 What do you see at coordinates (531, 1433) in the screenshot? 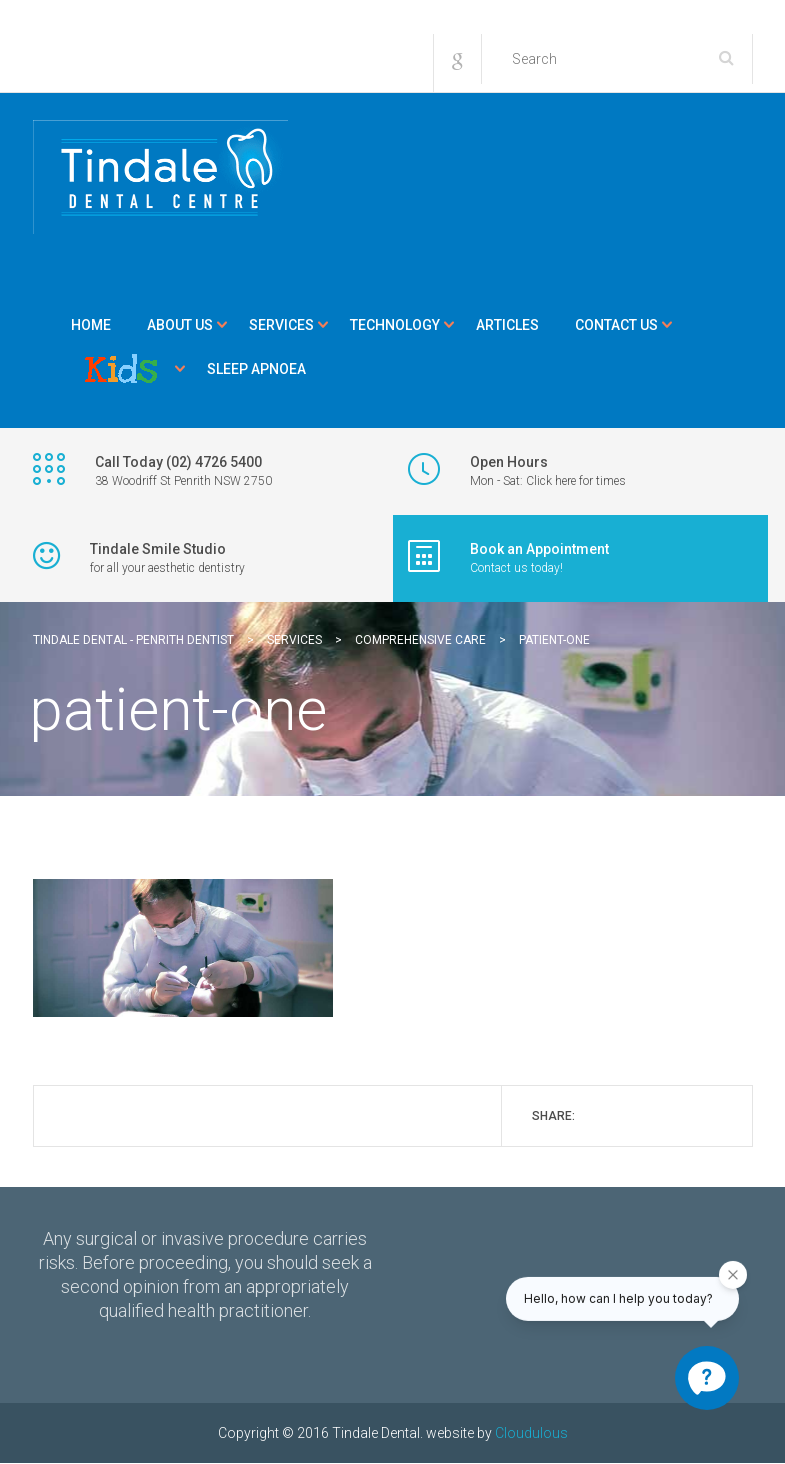
I see `Cloudulous` at bounding box center [531, 1433].